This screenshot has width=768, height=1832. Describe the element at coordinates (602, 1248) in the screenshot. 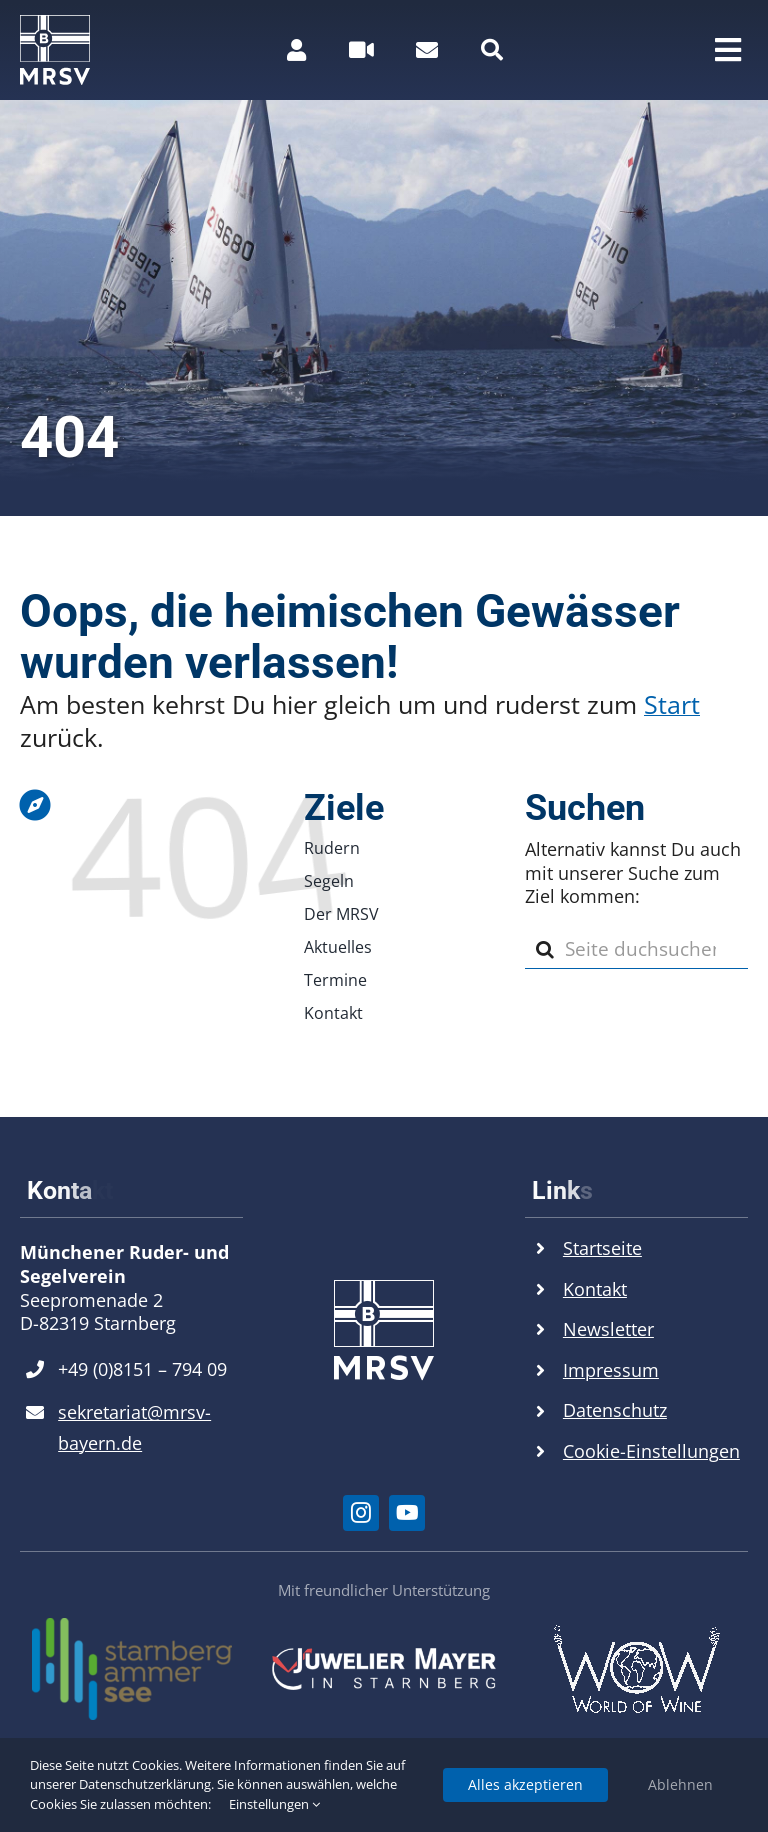

I see `Startseite` at that location.